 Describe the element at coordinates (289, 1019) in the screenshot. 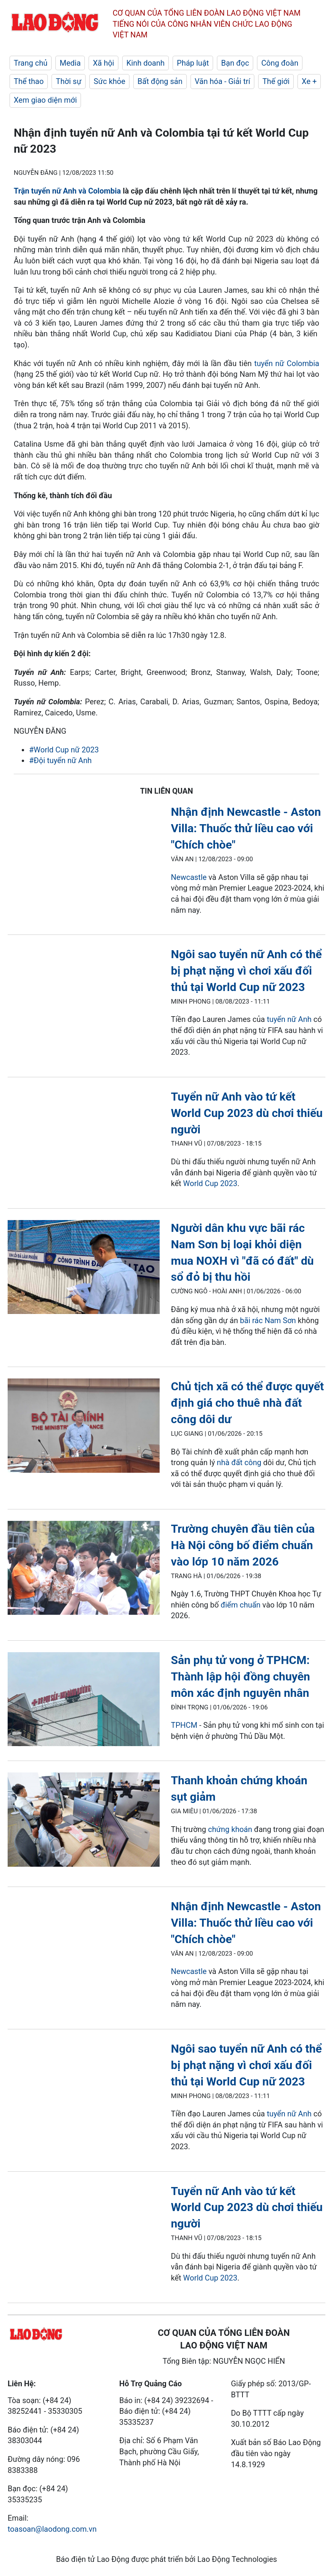

I see `tuyển nữ Anh` at that location.